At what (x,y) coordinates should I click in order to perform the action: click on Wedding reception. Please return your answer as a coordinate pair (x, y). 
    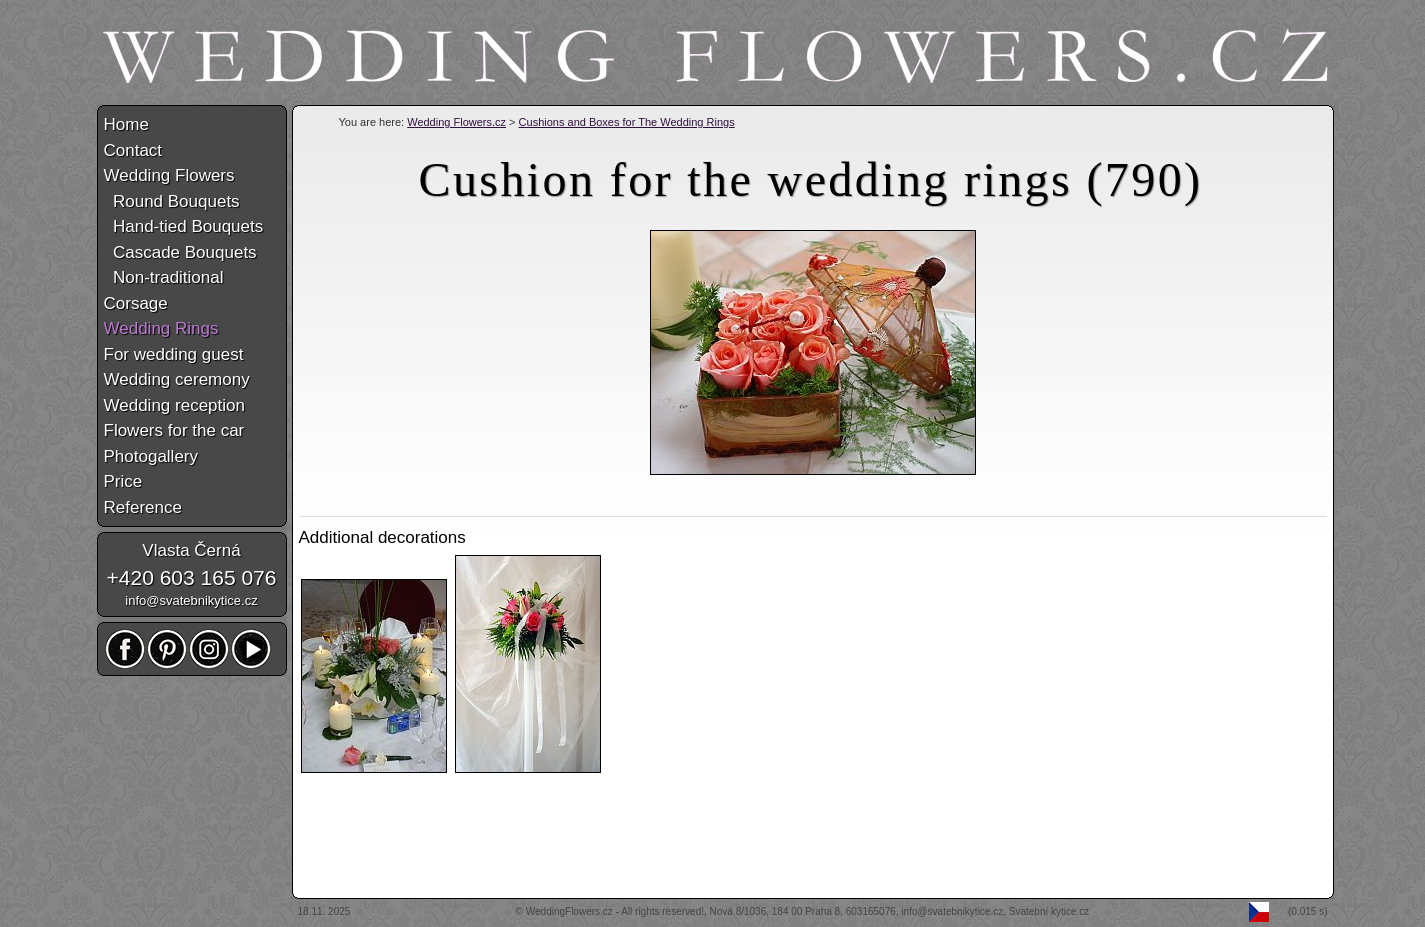
    Looking at the image, I should click on (174, 405).